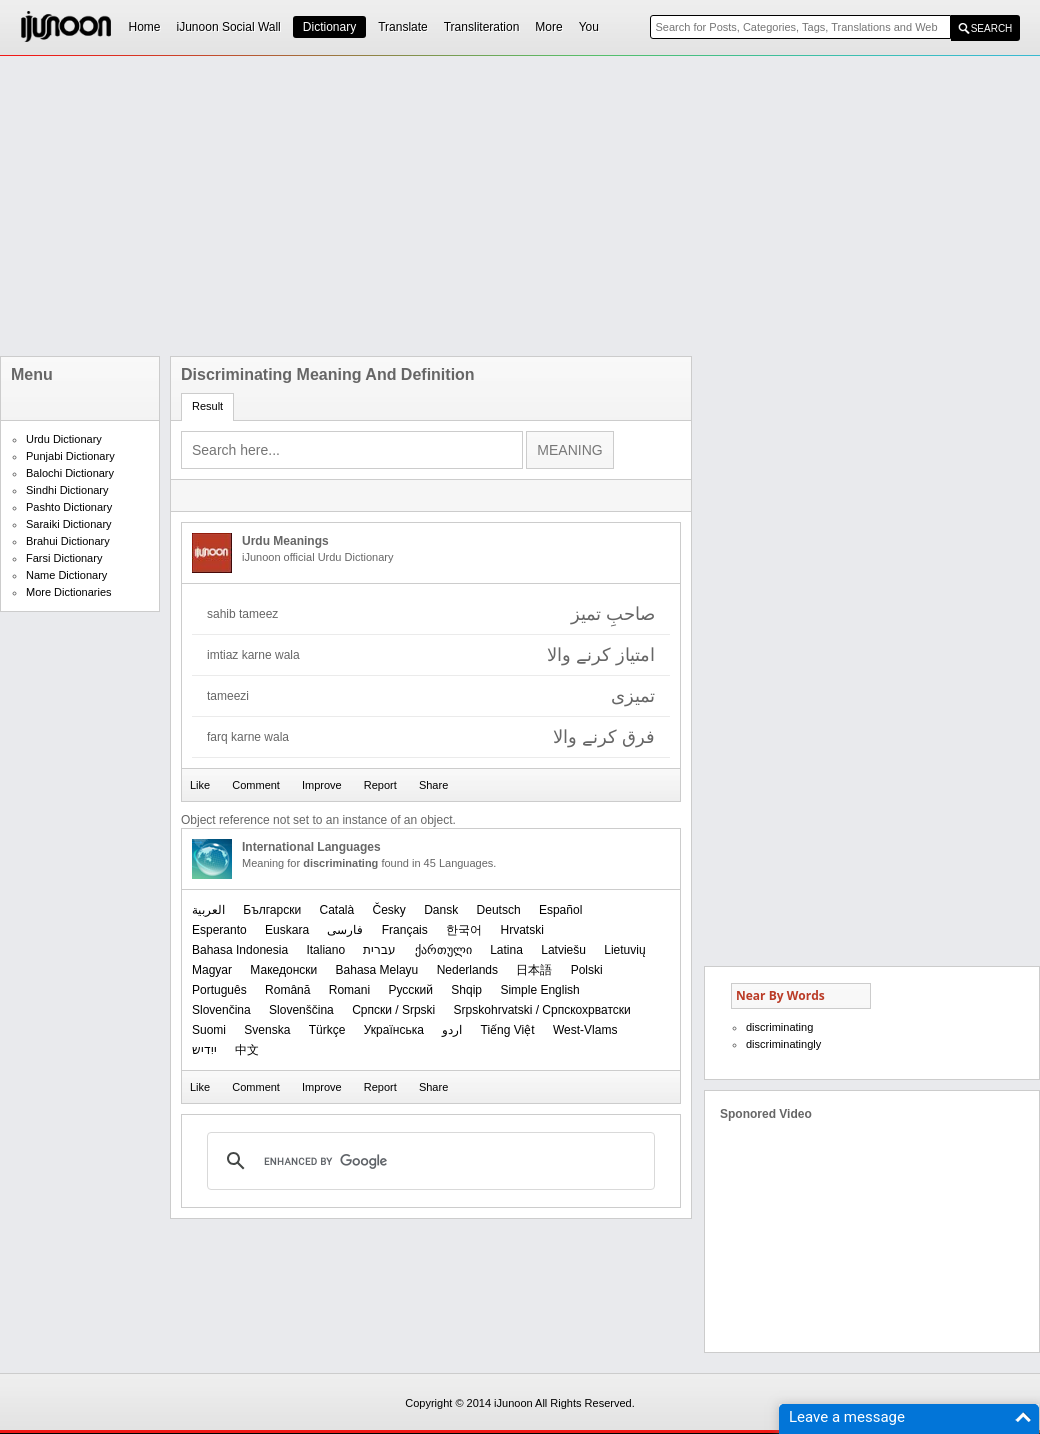  Describe the element at coordinates (563, 950) in the screenshot. I see `Latviešu` at that location.